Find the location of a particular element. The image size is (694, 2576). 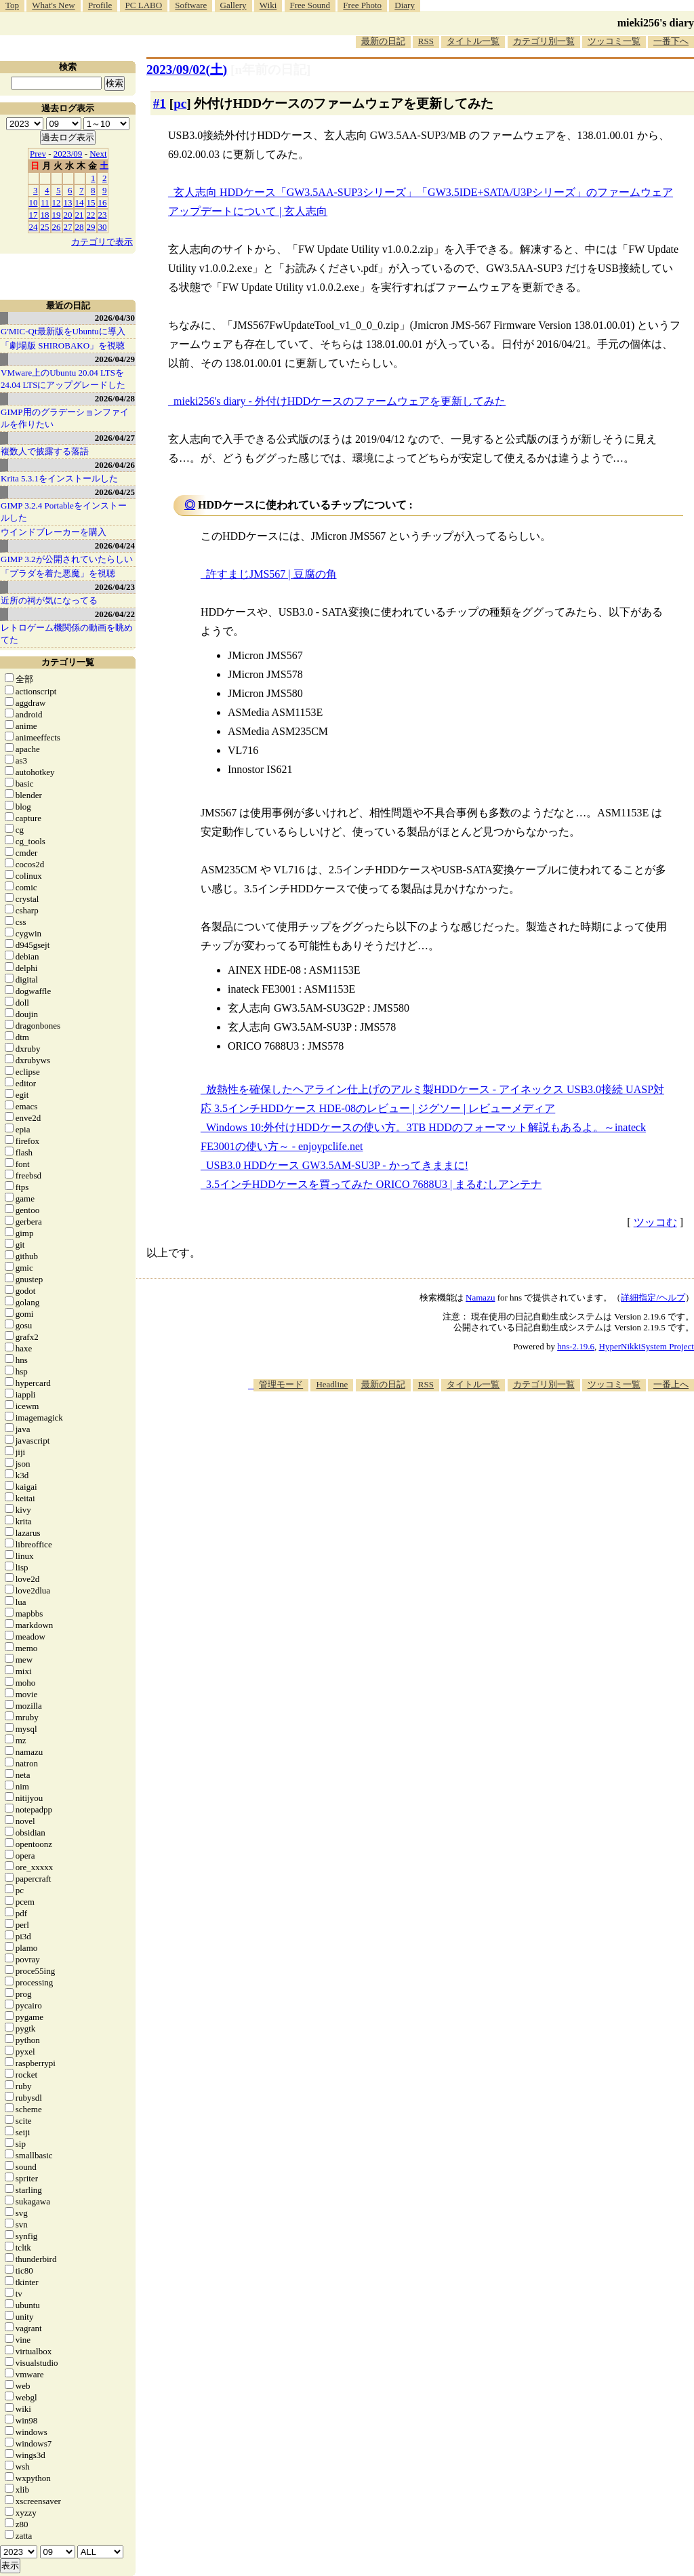

29 is located at coordinates (91, 227).